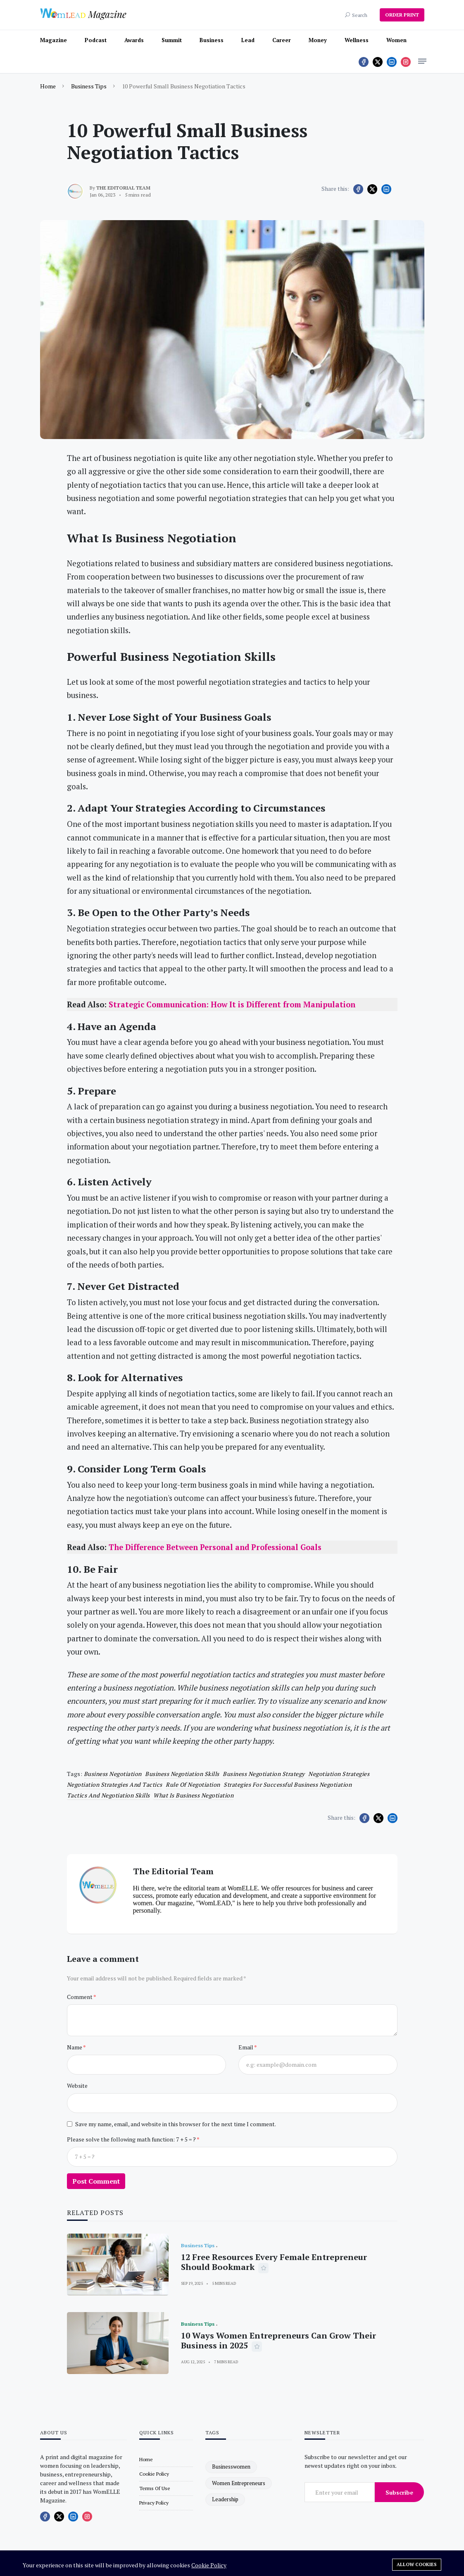  What do you see at coordinates (208, 2565) in the screenshot?
I see `Cookie Policy` at bounding box center [208, 2565].